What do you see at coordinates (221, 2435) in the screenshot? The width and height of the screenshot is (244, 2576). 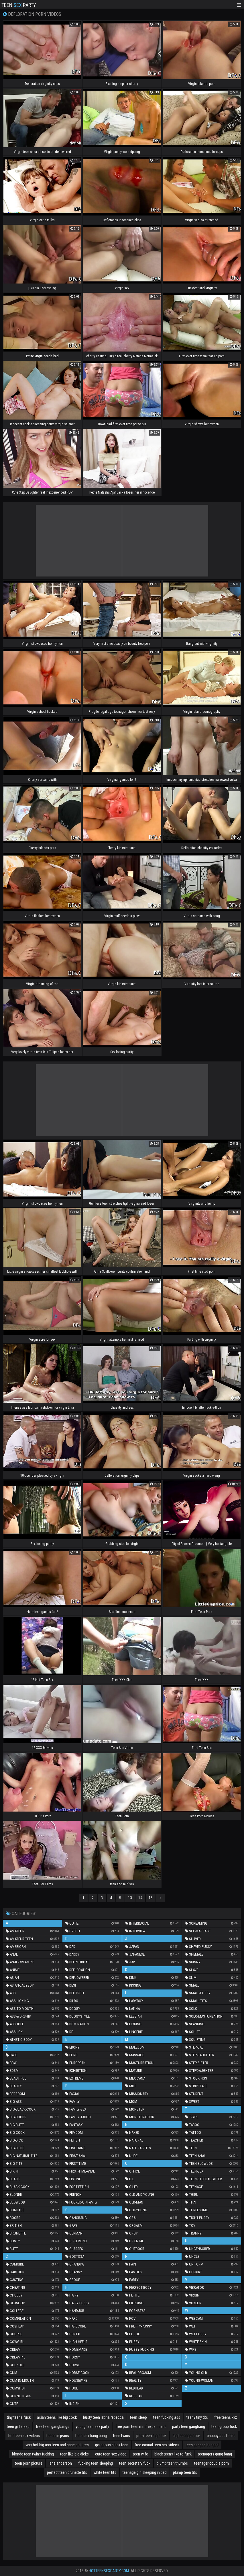 I see `chubby ass teens` at bounding box center [221, 2435].